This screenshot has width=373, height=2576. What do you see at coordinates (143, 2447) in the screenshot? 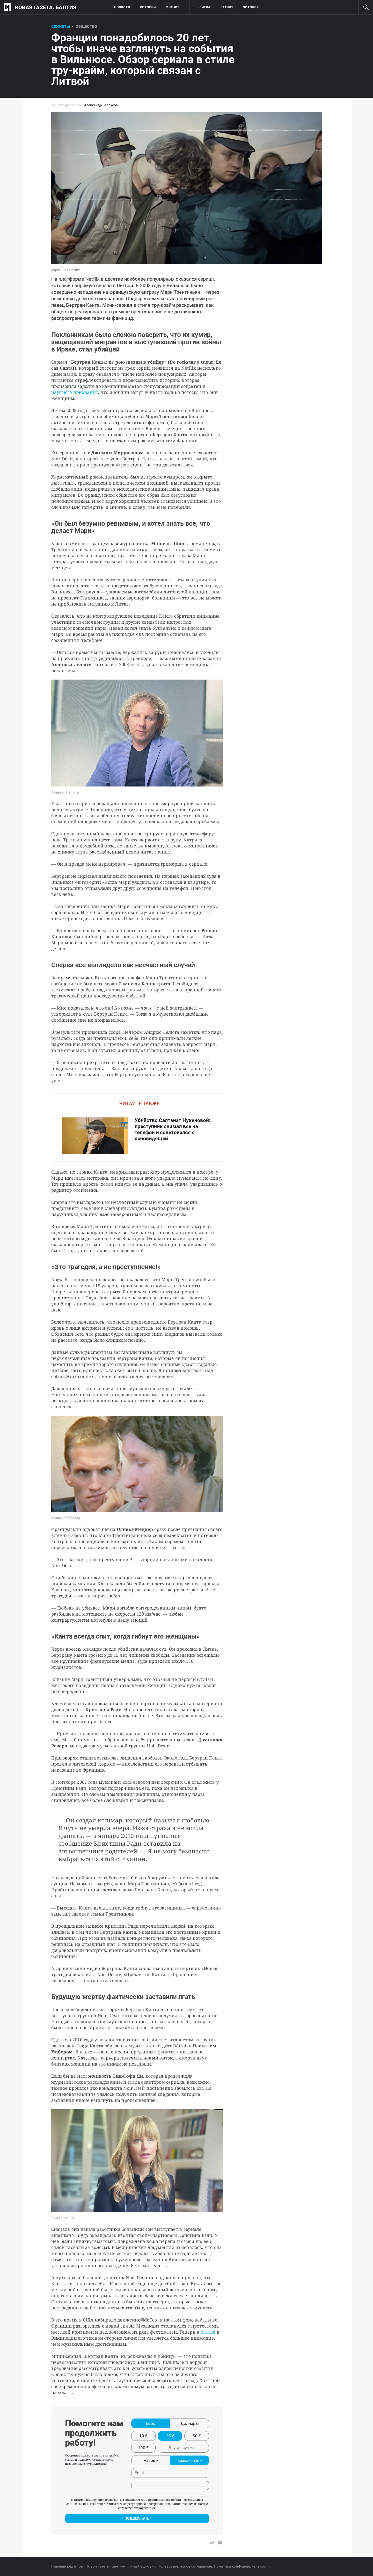
I see `100 €` at bounding box center [143, 2447].